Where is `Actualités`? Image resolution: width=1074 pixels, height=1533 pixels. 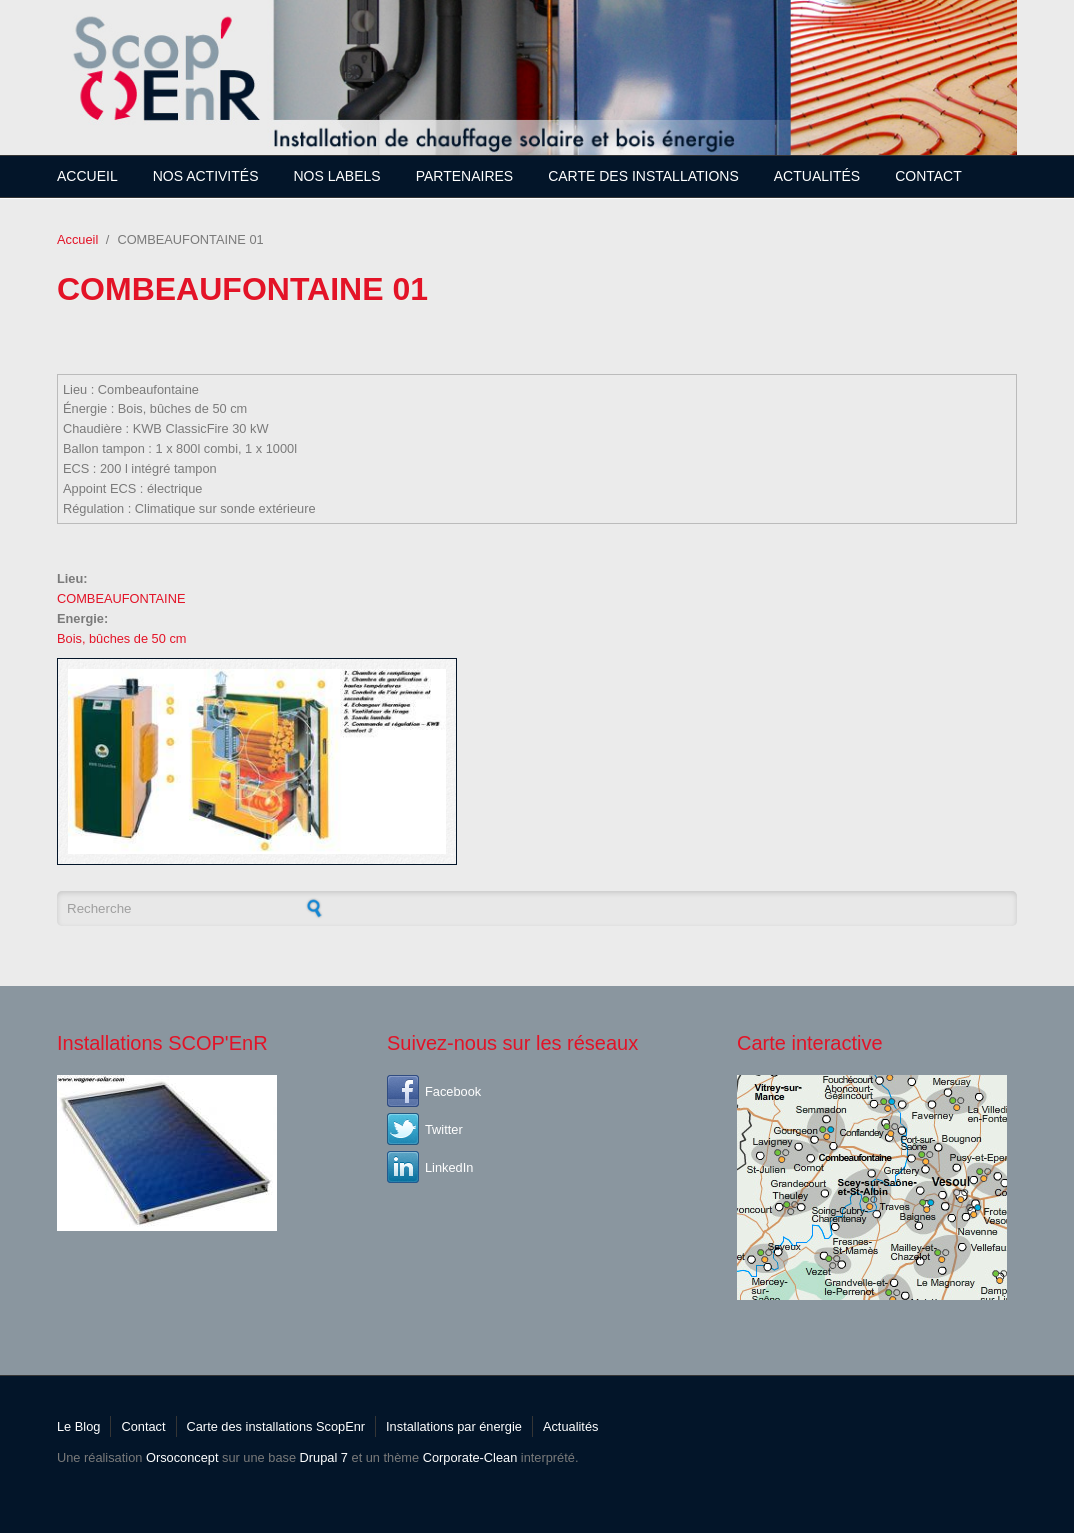
Actualités is located at coordinates (817, 176).